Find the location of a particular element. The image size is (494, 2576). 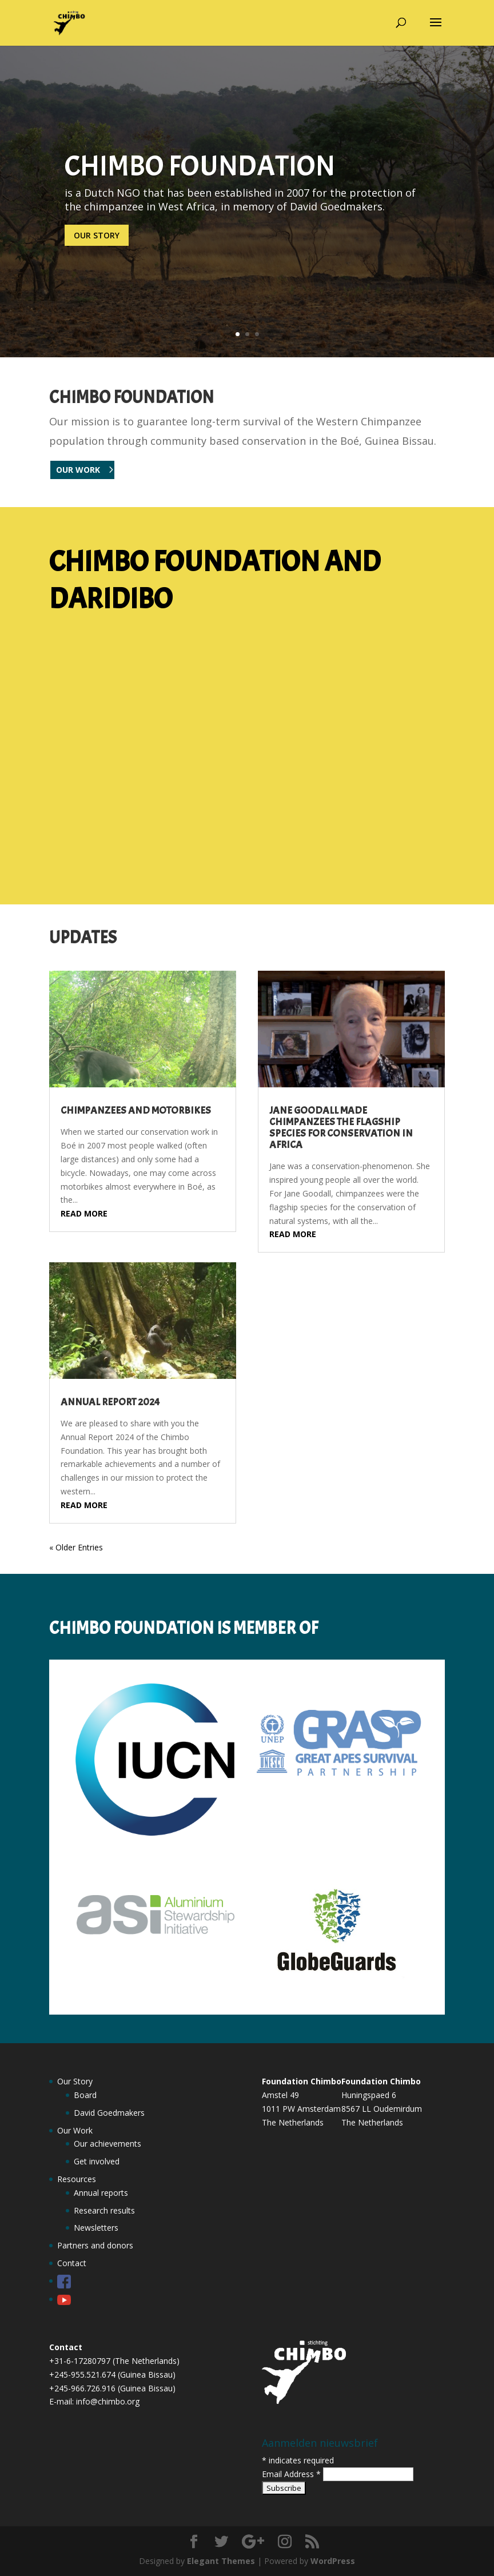

Annual Report 2024 is located at coordinates (110, 1402).